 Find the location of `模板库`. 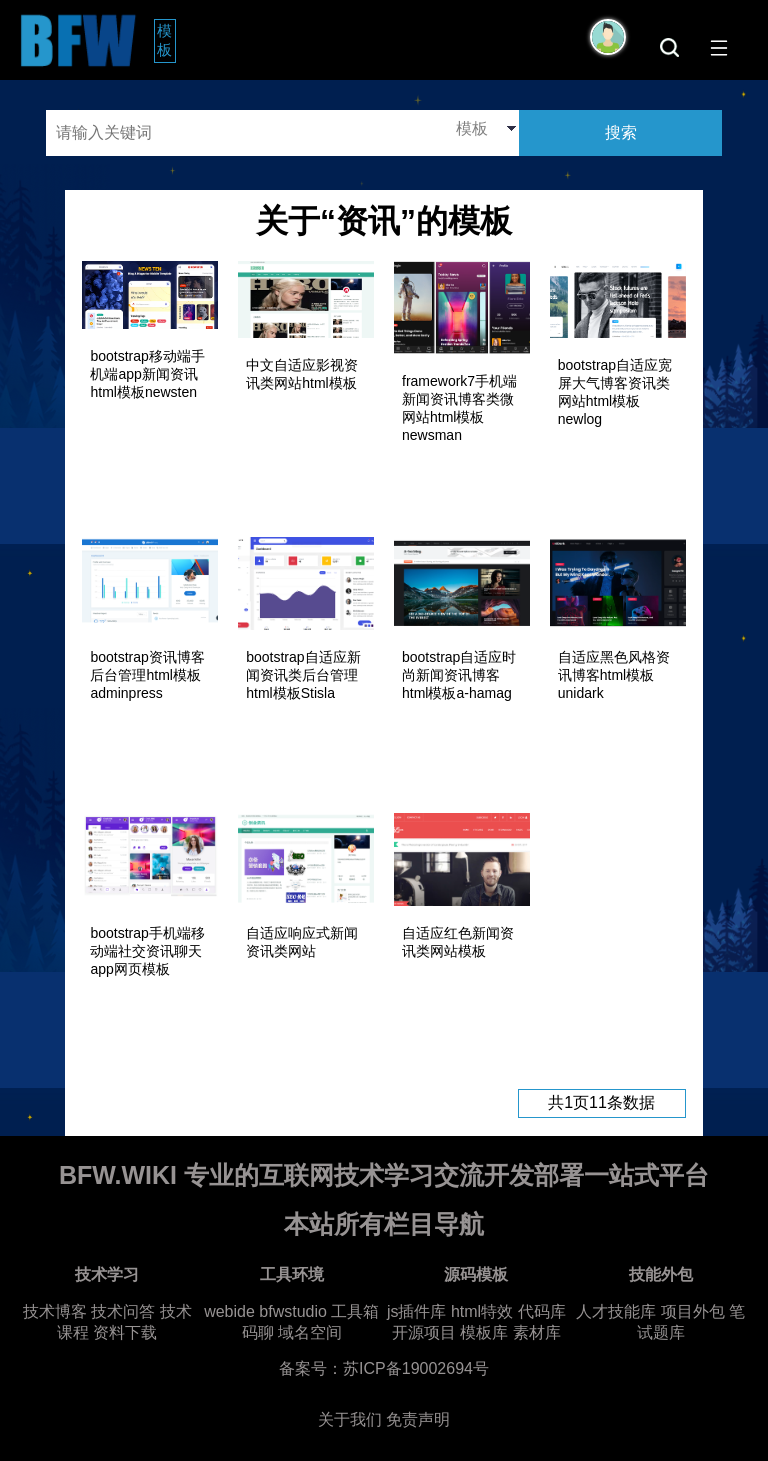

模板库 is located at coordinates (484, 1332).